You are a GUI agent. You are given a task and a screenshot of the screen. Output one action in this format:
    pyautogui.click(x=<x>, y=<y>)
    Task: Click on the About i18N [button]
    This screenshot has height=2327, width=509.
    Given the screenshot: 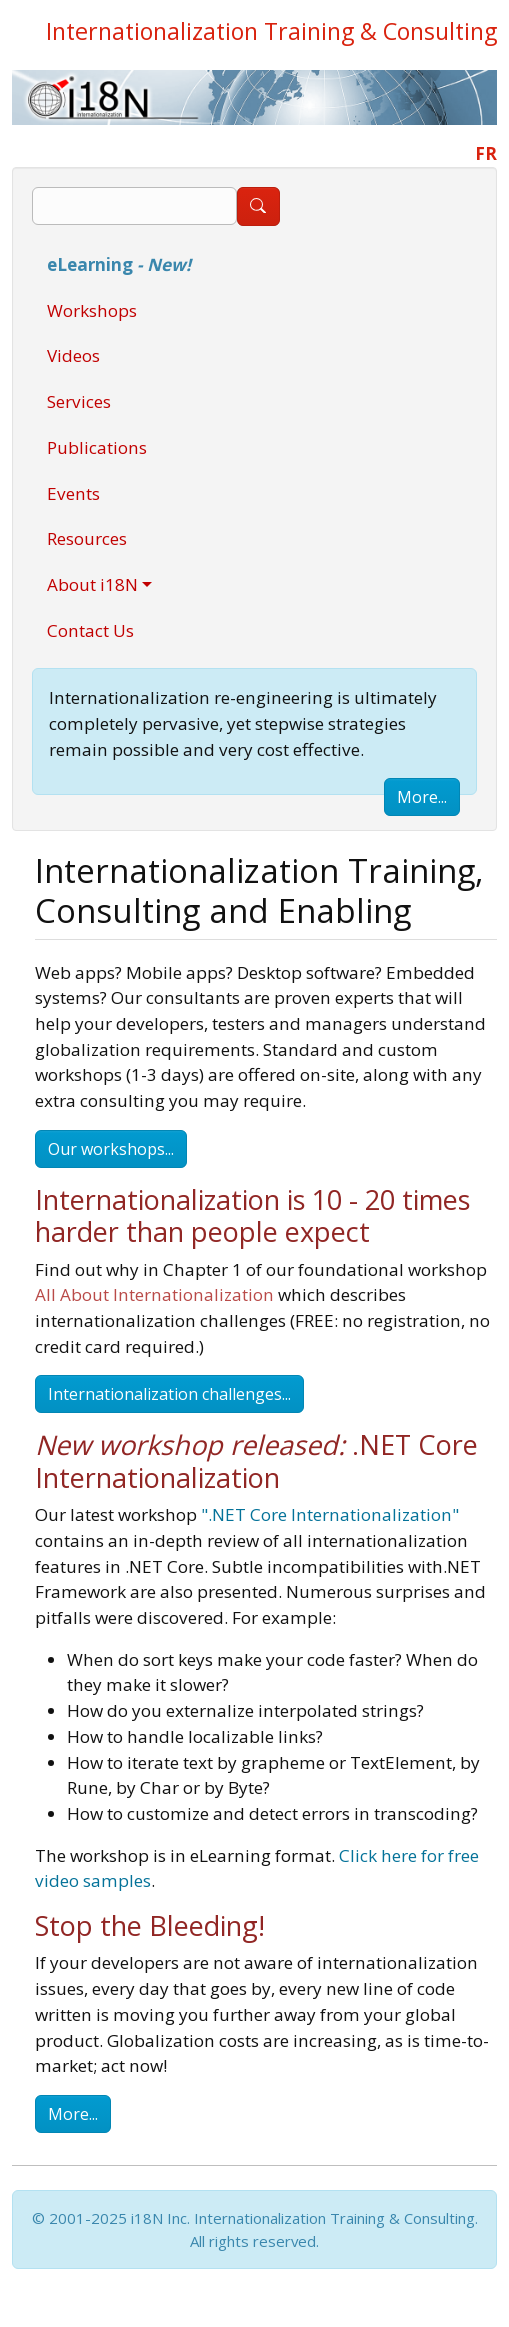 What is the action you would take?
    pyautogui.click(x=92, y=584)
    